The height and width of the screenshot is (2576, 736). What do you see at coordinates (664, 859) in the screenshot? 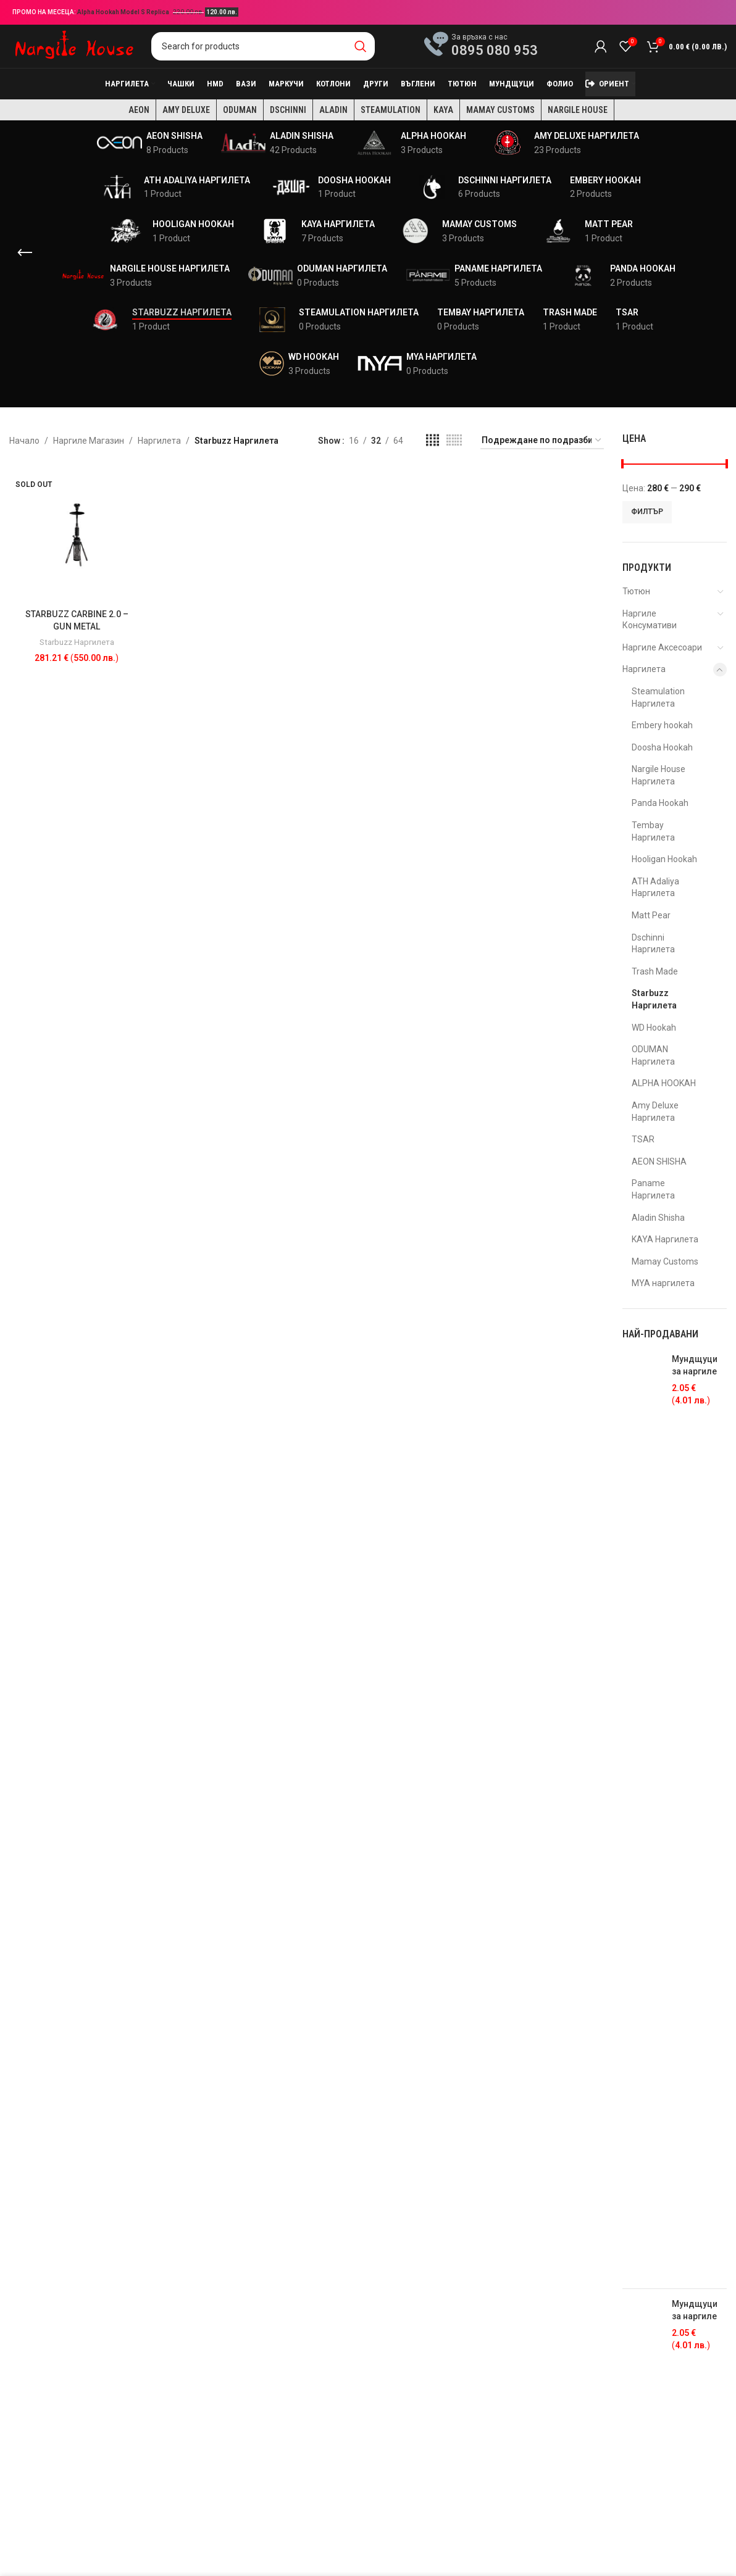
I see `Hooligan Hookah` at bounding box center [664, 859].